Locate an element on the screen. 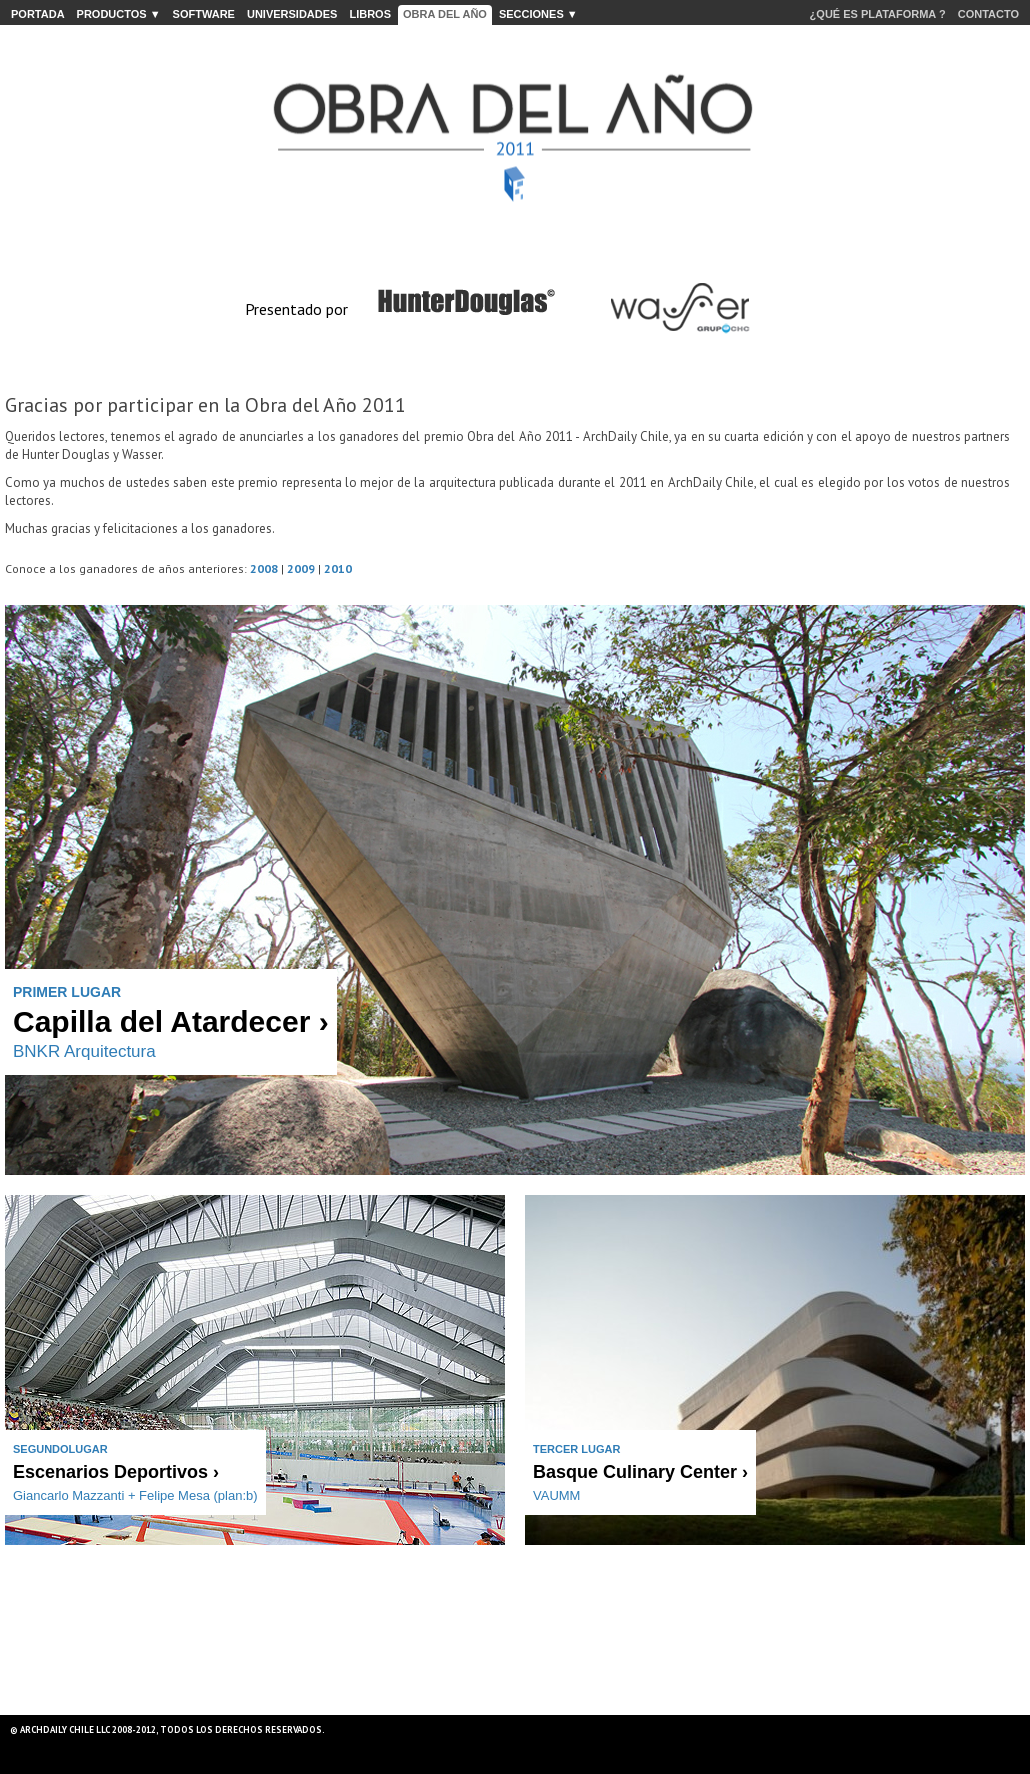 This screenshot has height=1774, width=1030. Escenarios Deportivos › is located at coordinates (116, 1472).